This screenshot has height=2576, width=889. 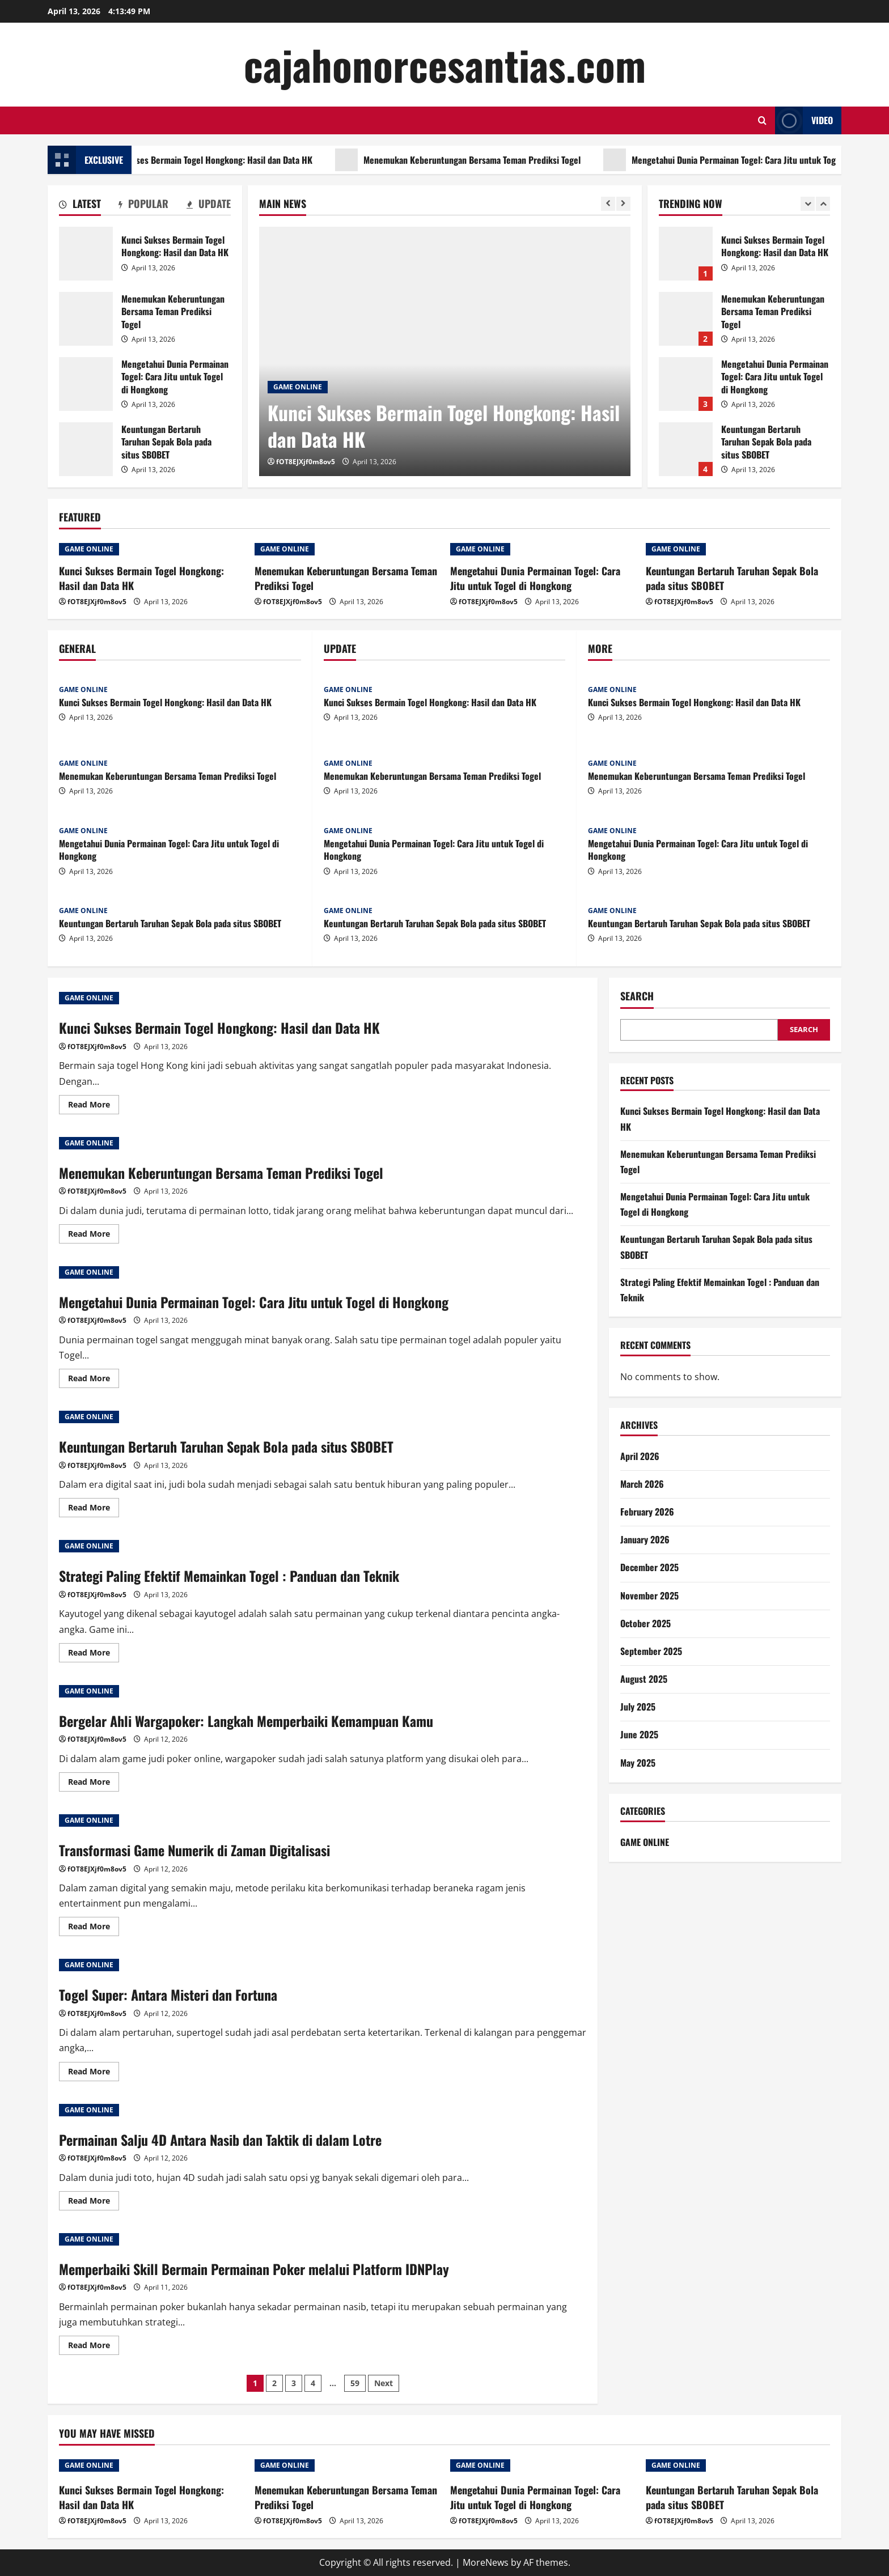 What do you see at coordinates (168, 1994) in the screenshot?
I see `Togel Super: Antara Misteri dan Fortuna` at bounding box center [168, 1994].